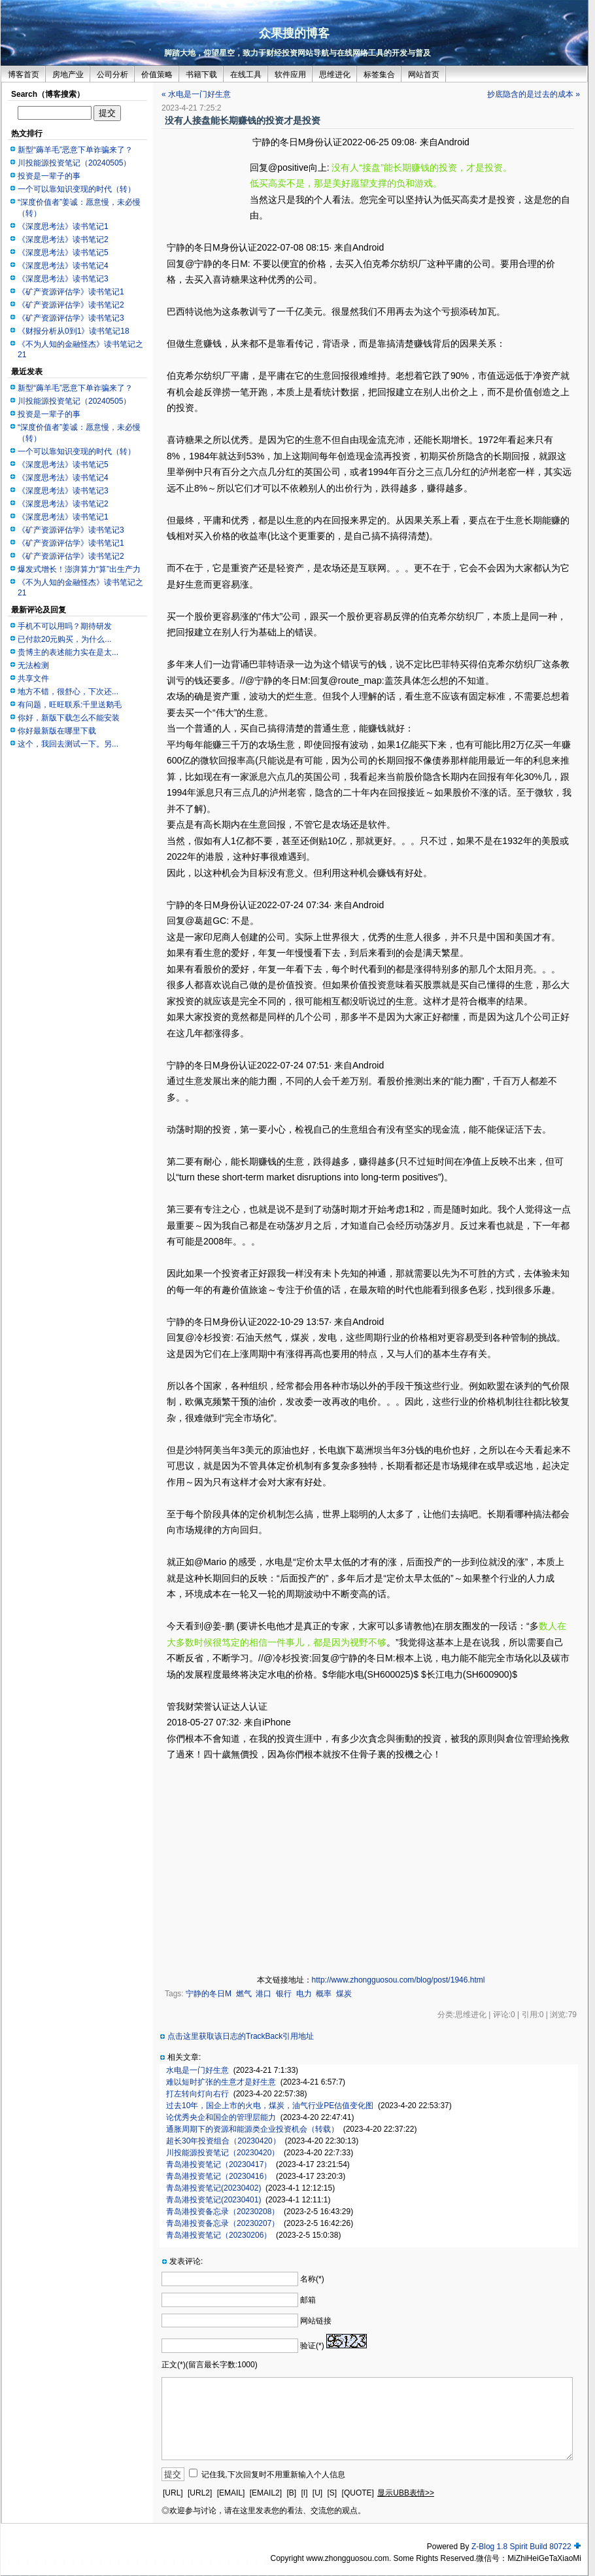 The width and height of the screenshot is (595, 2576). I want to click on 煤炭, so click(344, 1993).